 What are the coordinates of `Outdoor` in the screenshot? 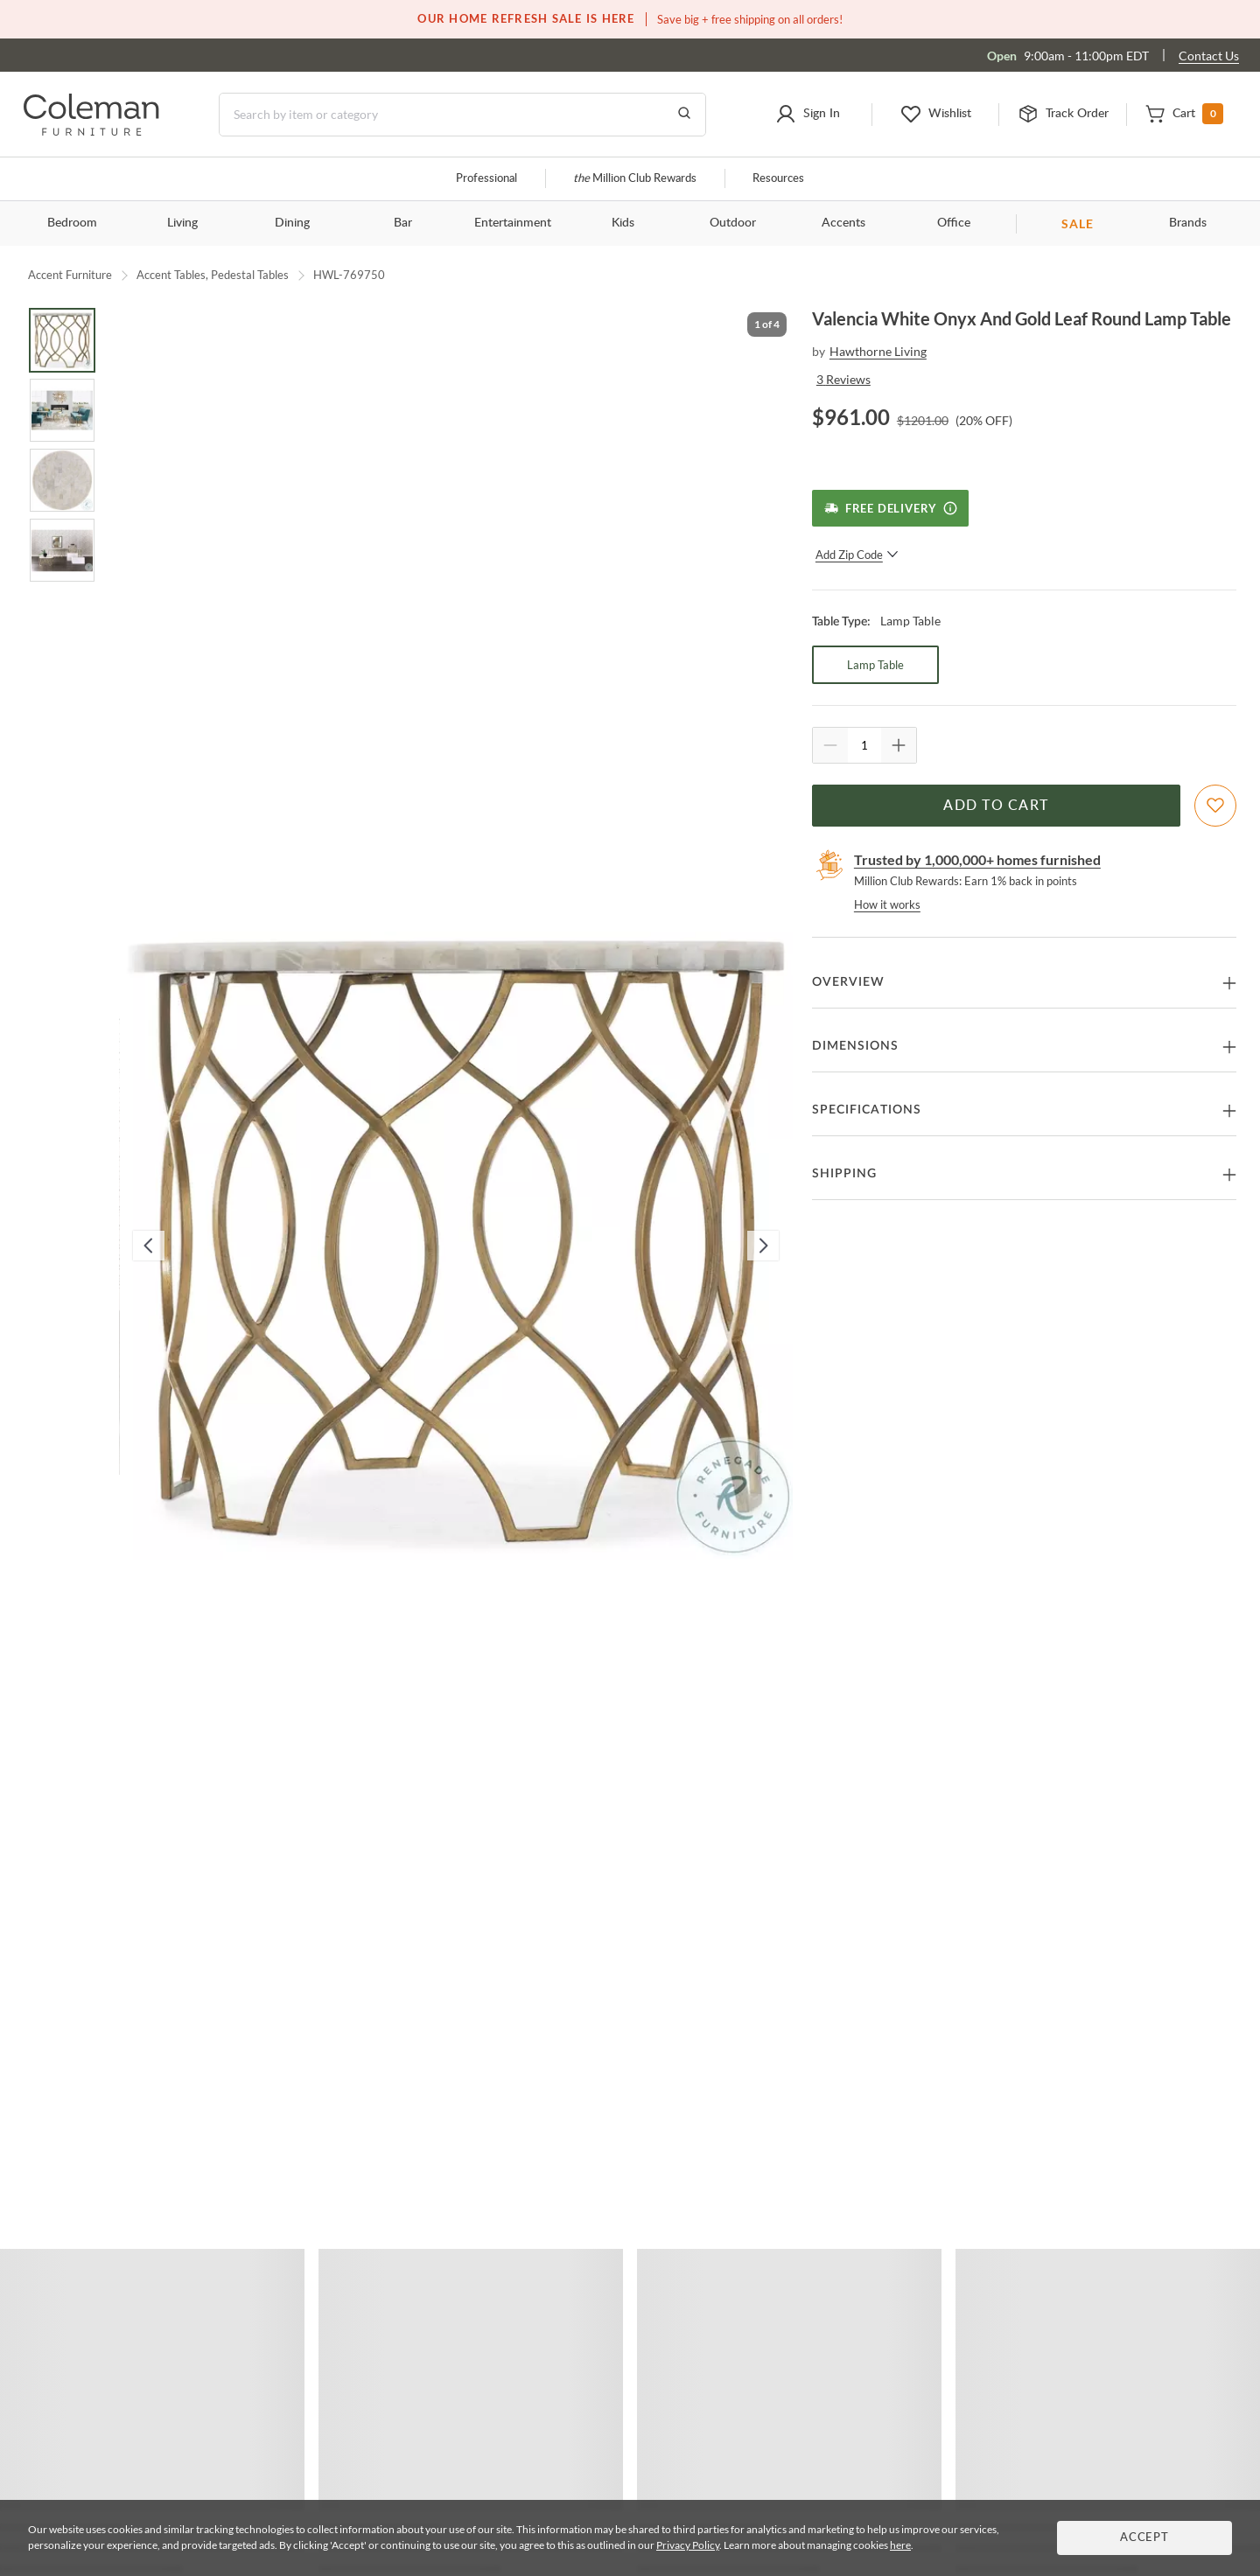 It's located at (733, 223).